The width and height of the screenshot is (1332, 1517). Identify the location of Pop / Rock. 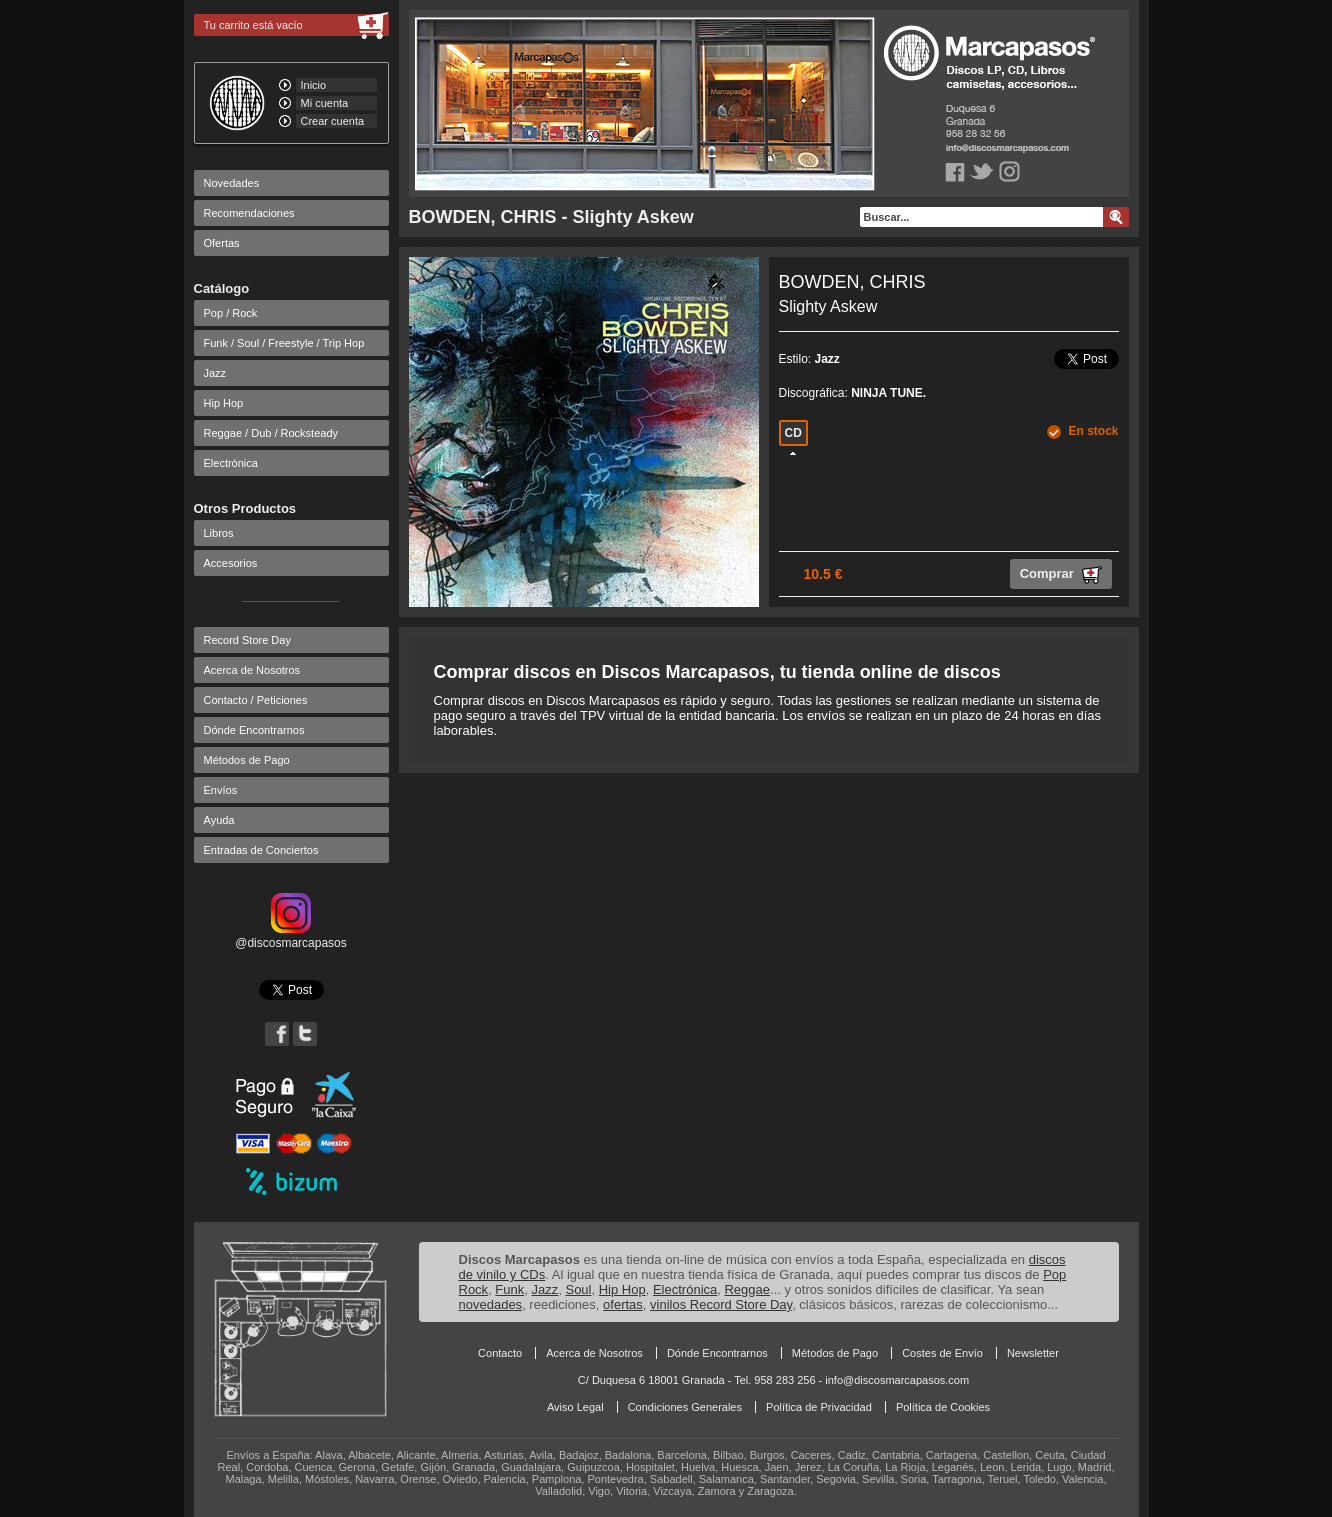
(231, 313).